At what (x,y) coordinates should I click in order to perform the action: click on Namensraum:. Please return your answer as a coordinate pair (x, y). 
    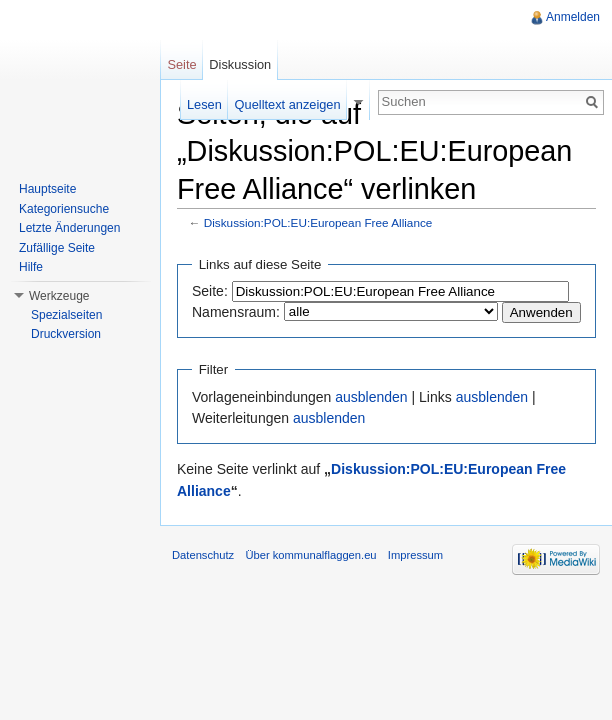
    Looking at the image, I should click on (236, 312).